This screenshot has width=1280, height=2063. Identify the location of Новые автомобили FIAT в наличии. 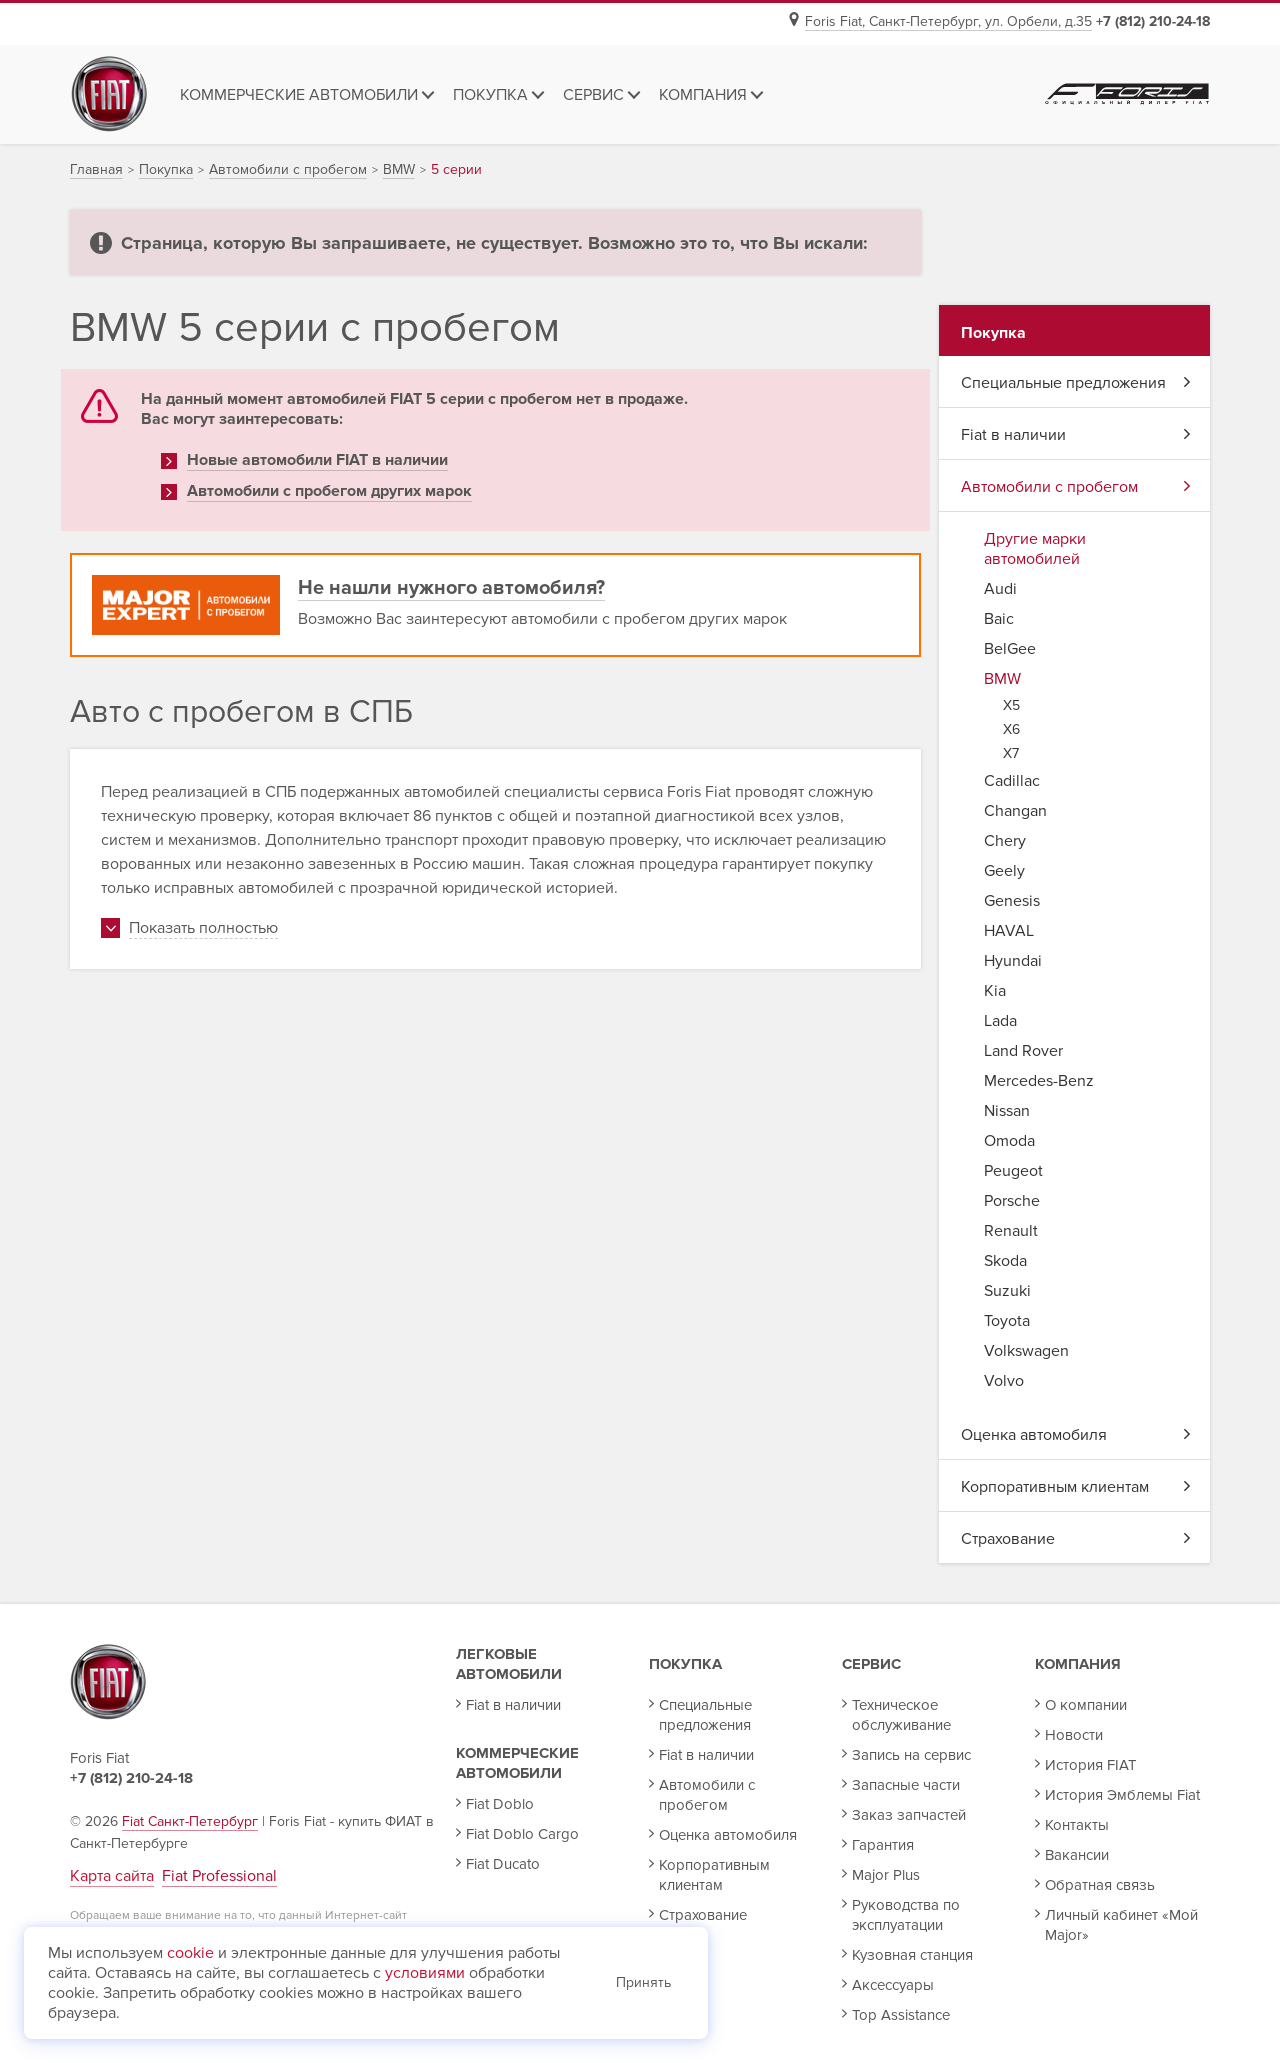
(317, 460).